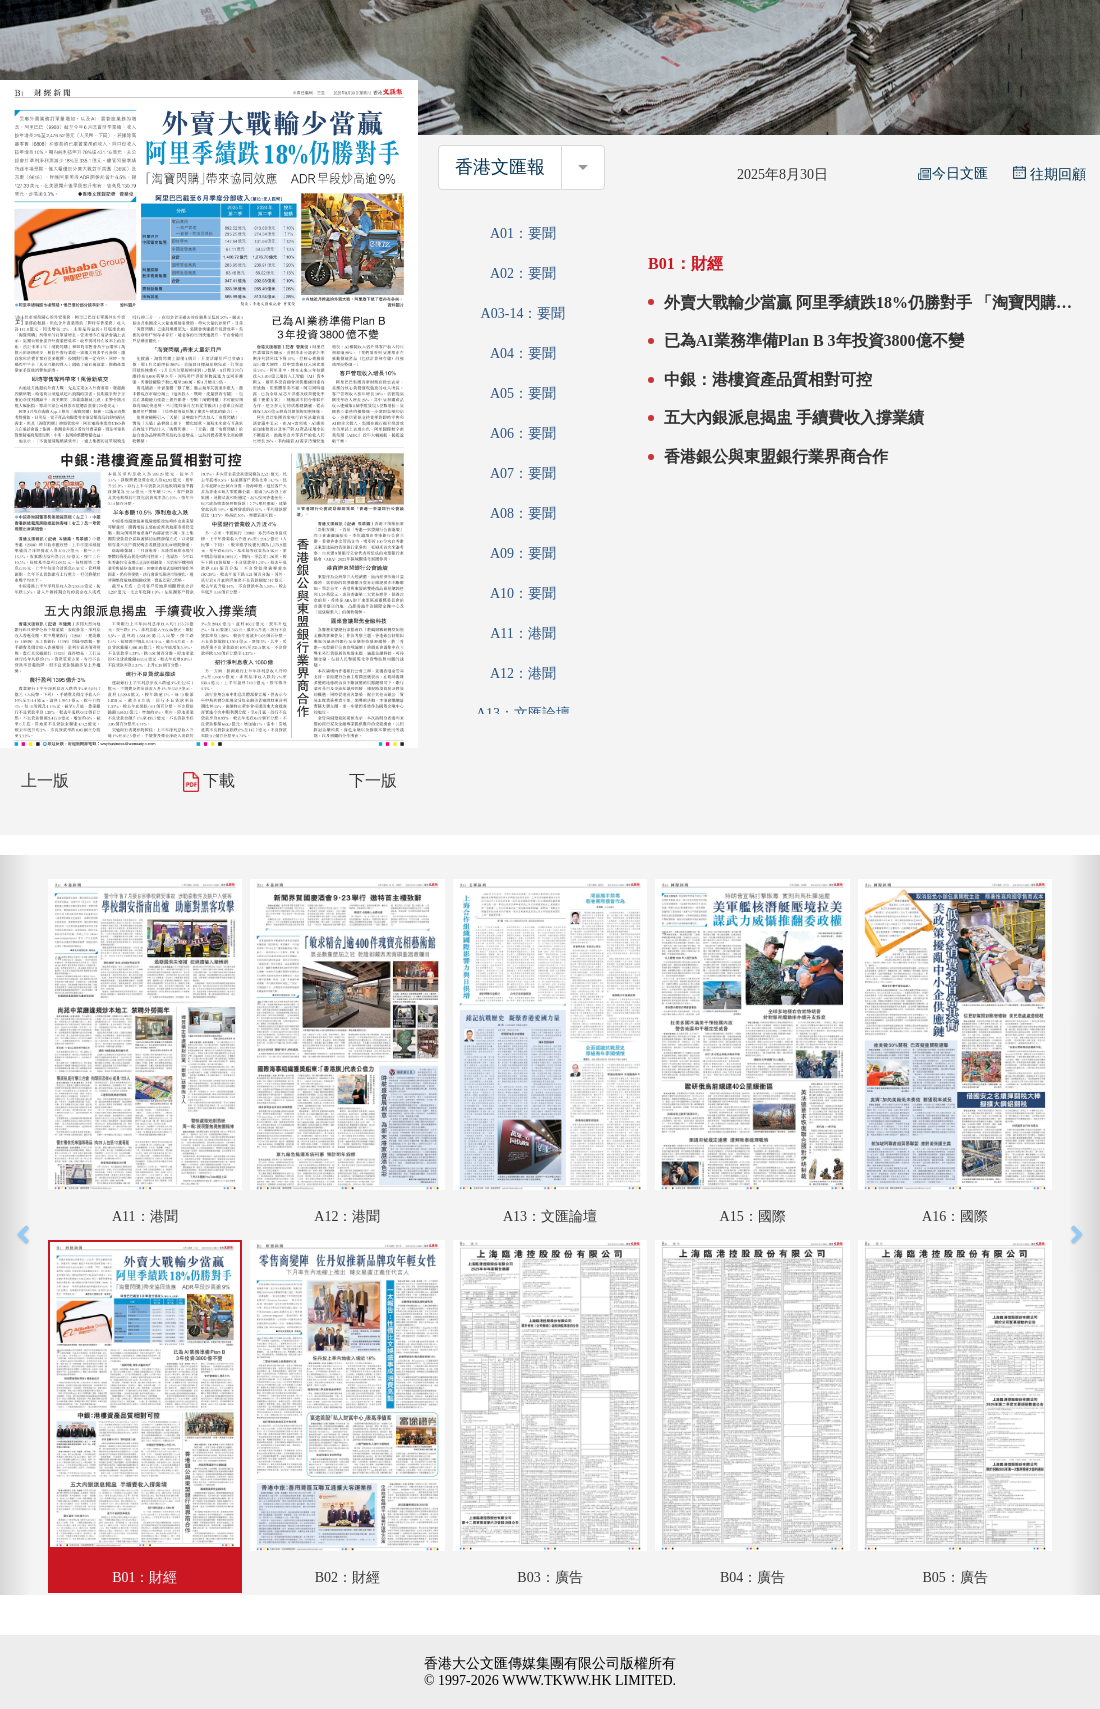 The image size is (1100, 1709). Describe the element at coordinates (523, 353) in the screenshot. I see `A04：要聞` at that location.